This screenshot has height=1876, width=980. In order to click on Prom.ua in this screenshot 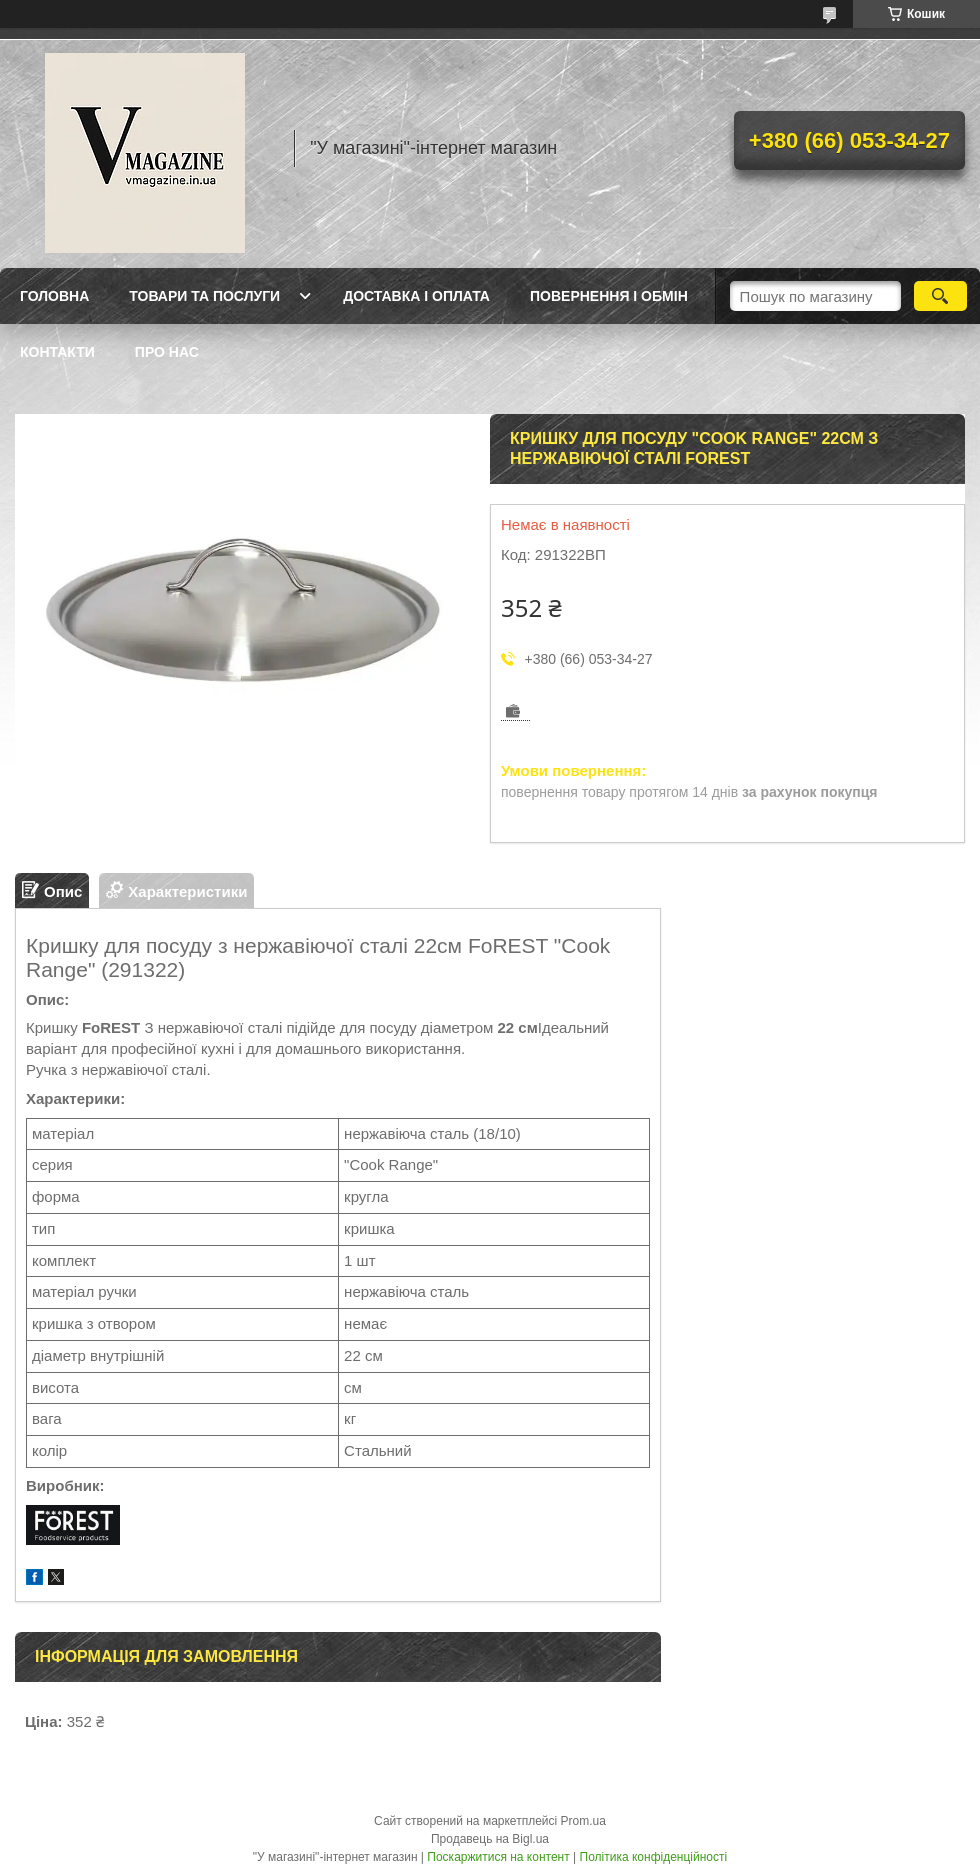, I will do `click(583, 1821)`.